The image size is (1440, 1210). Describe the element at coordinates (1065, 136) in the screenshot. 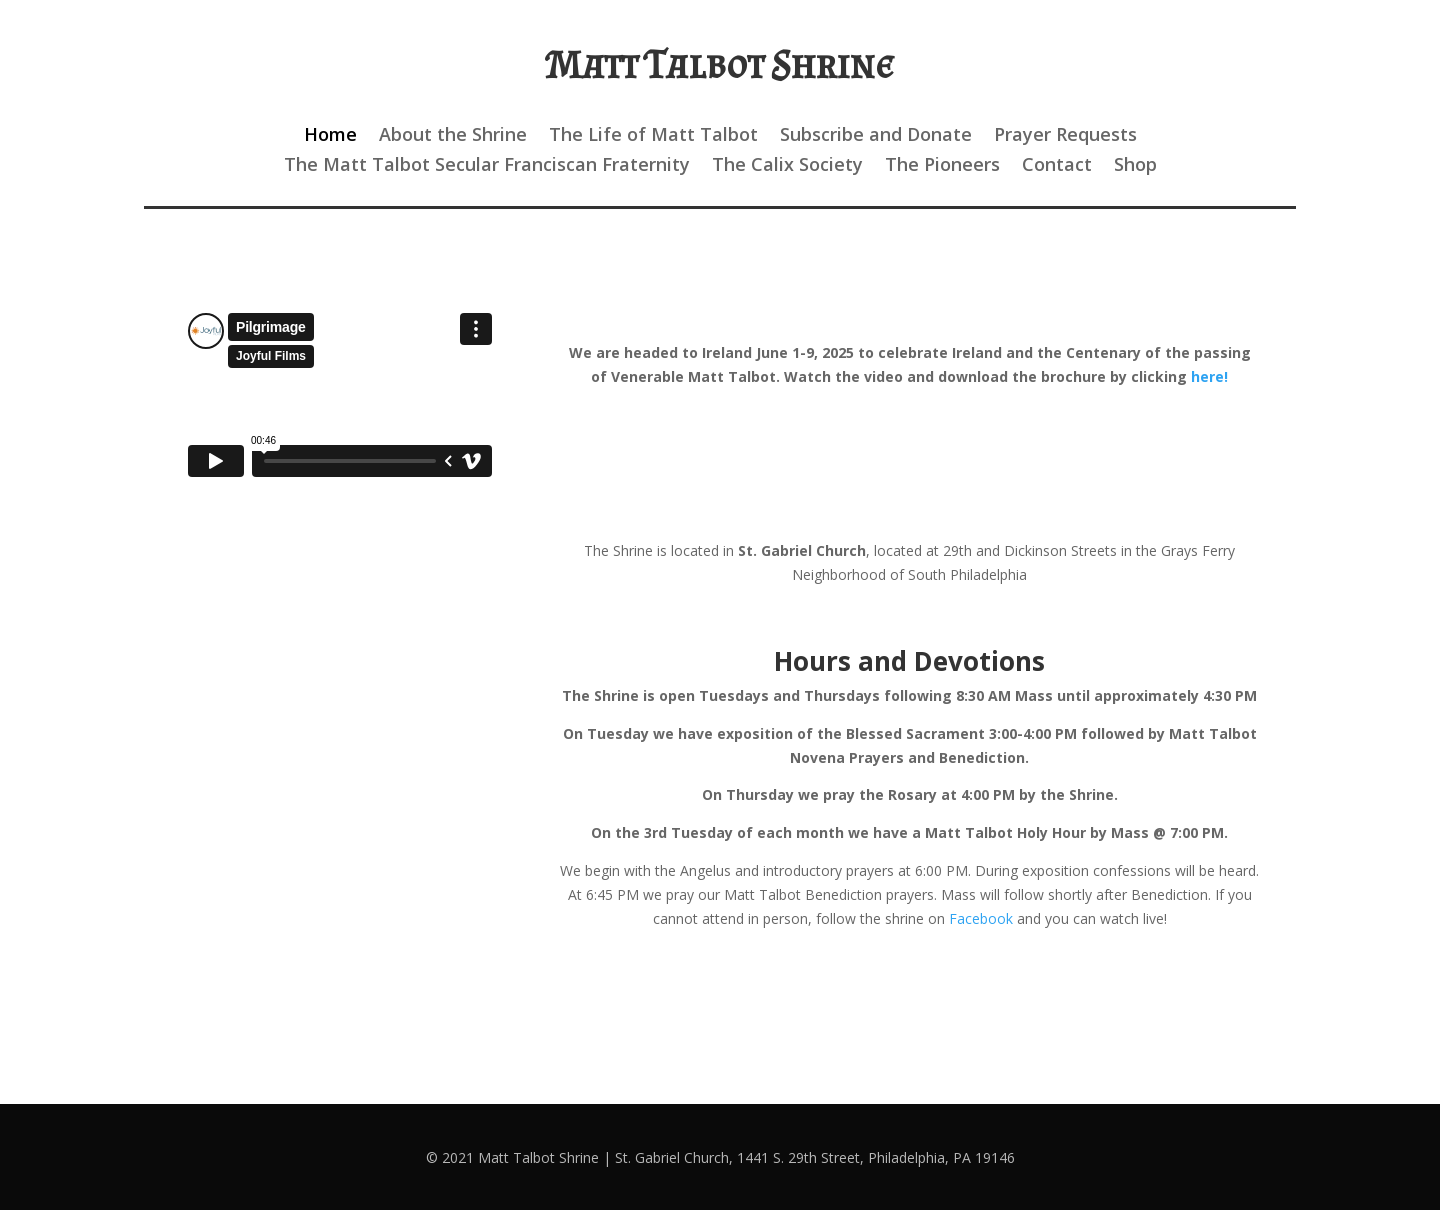

I see `Prayer Requests` at that location.